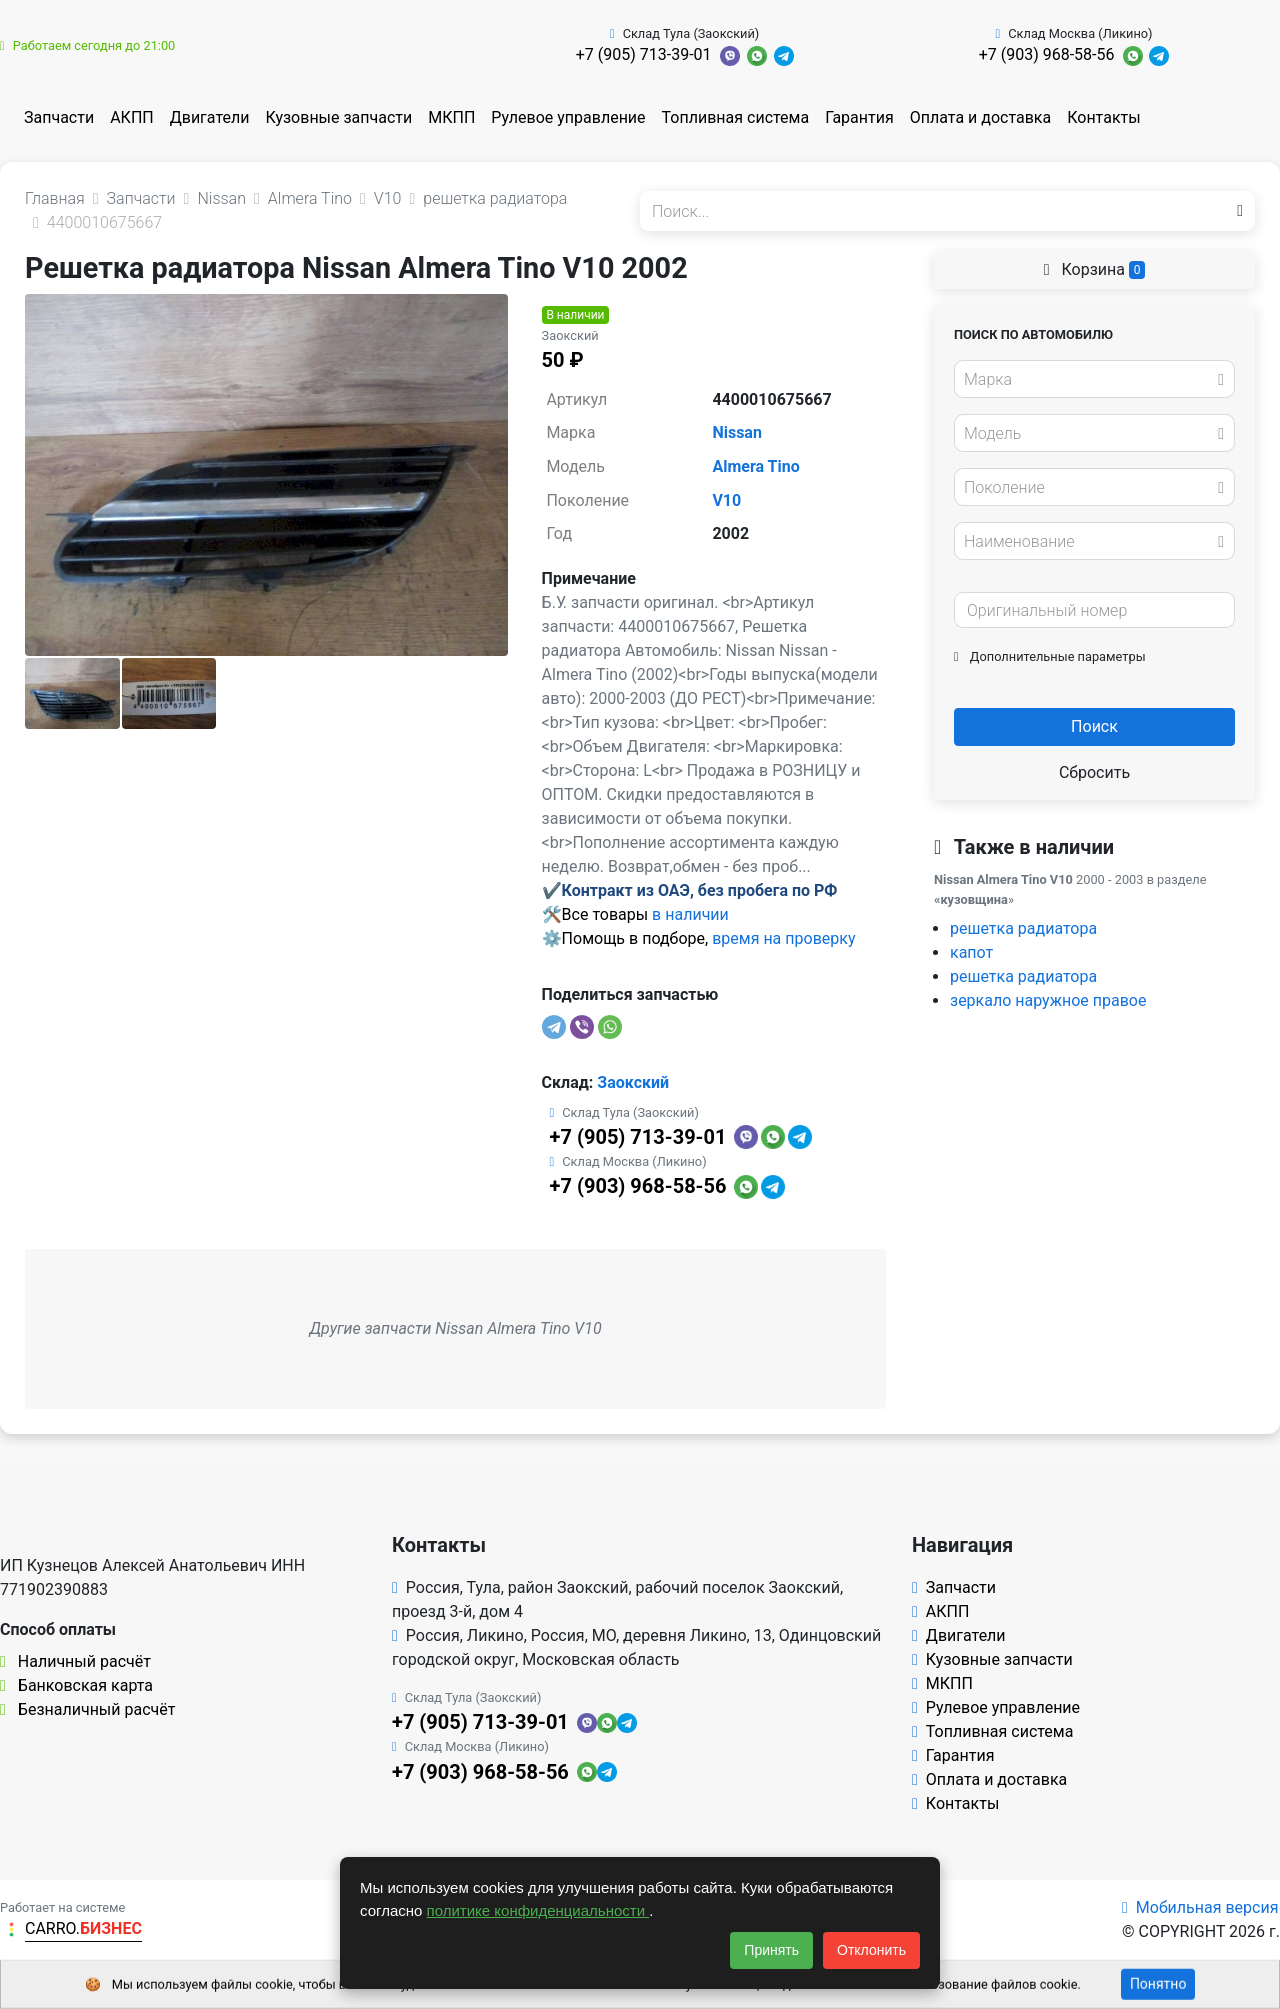 The image size is (1280, 2009). What do you see at coordinates (859, 117) in the screenshot?
I see `Гарантия` at bounding box center [859, 117].